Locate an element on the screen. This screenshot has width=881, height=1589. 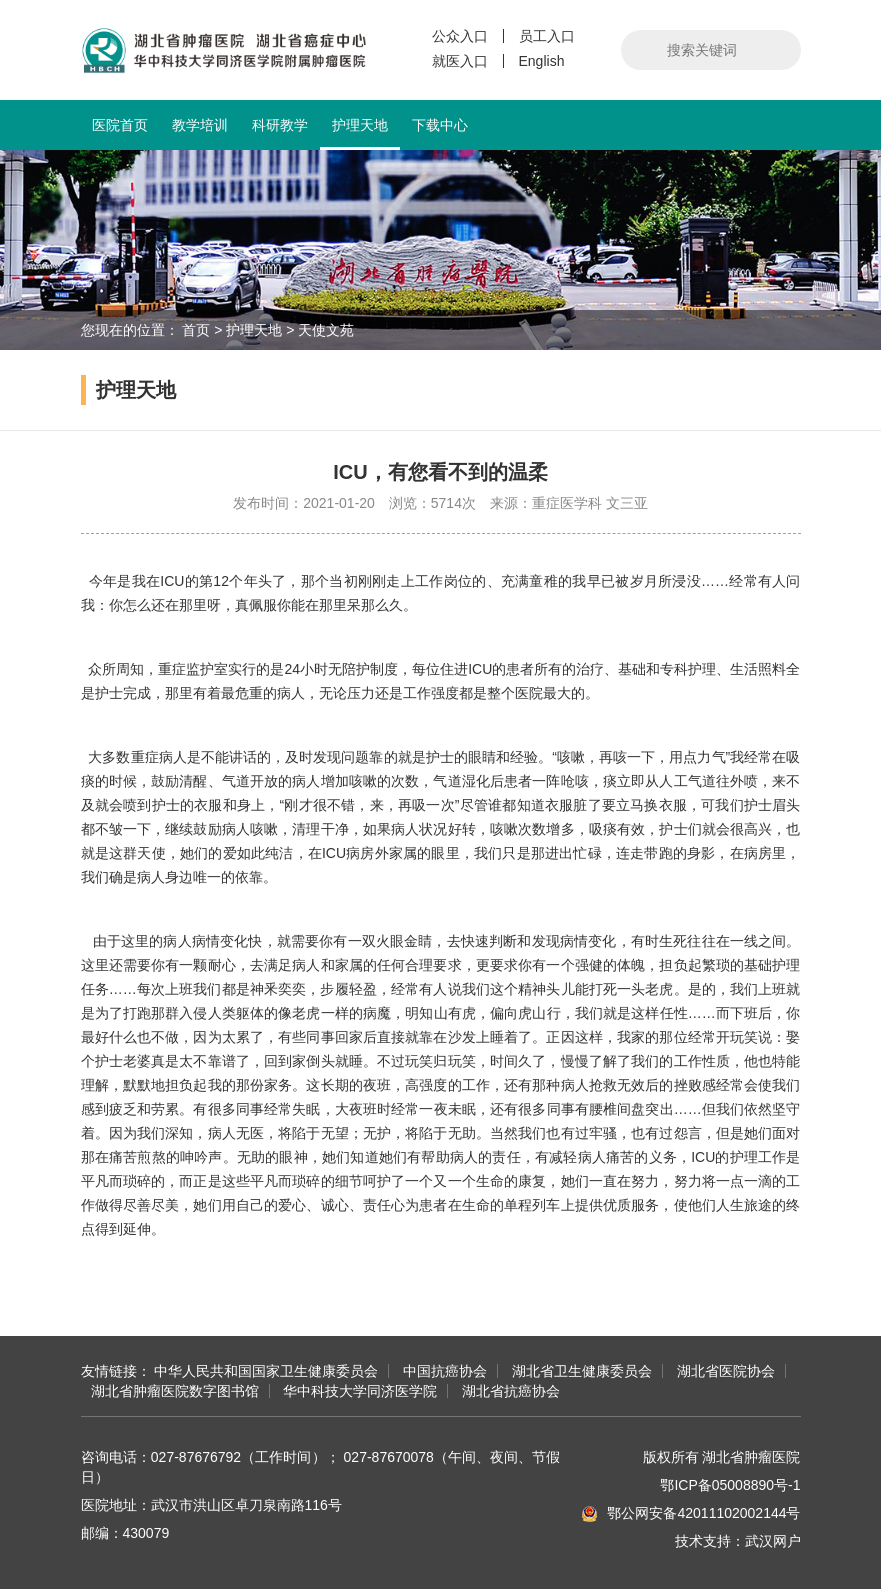
医院首页 is located at coordinates (120, 125).